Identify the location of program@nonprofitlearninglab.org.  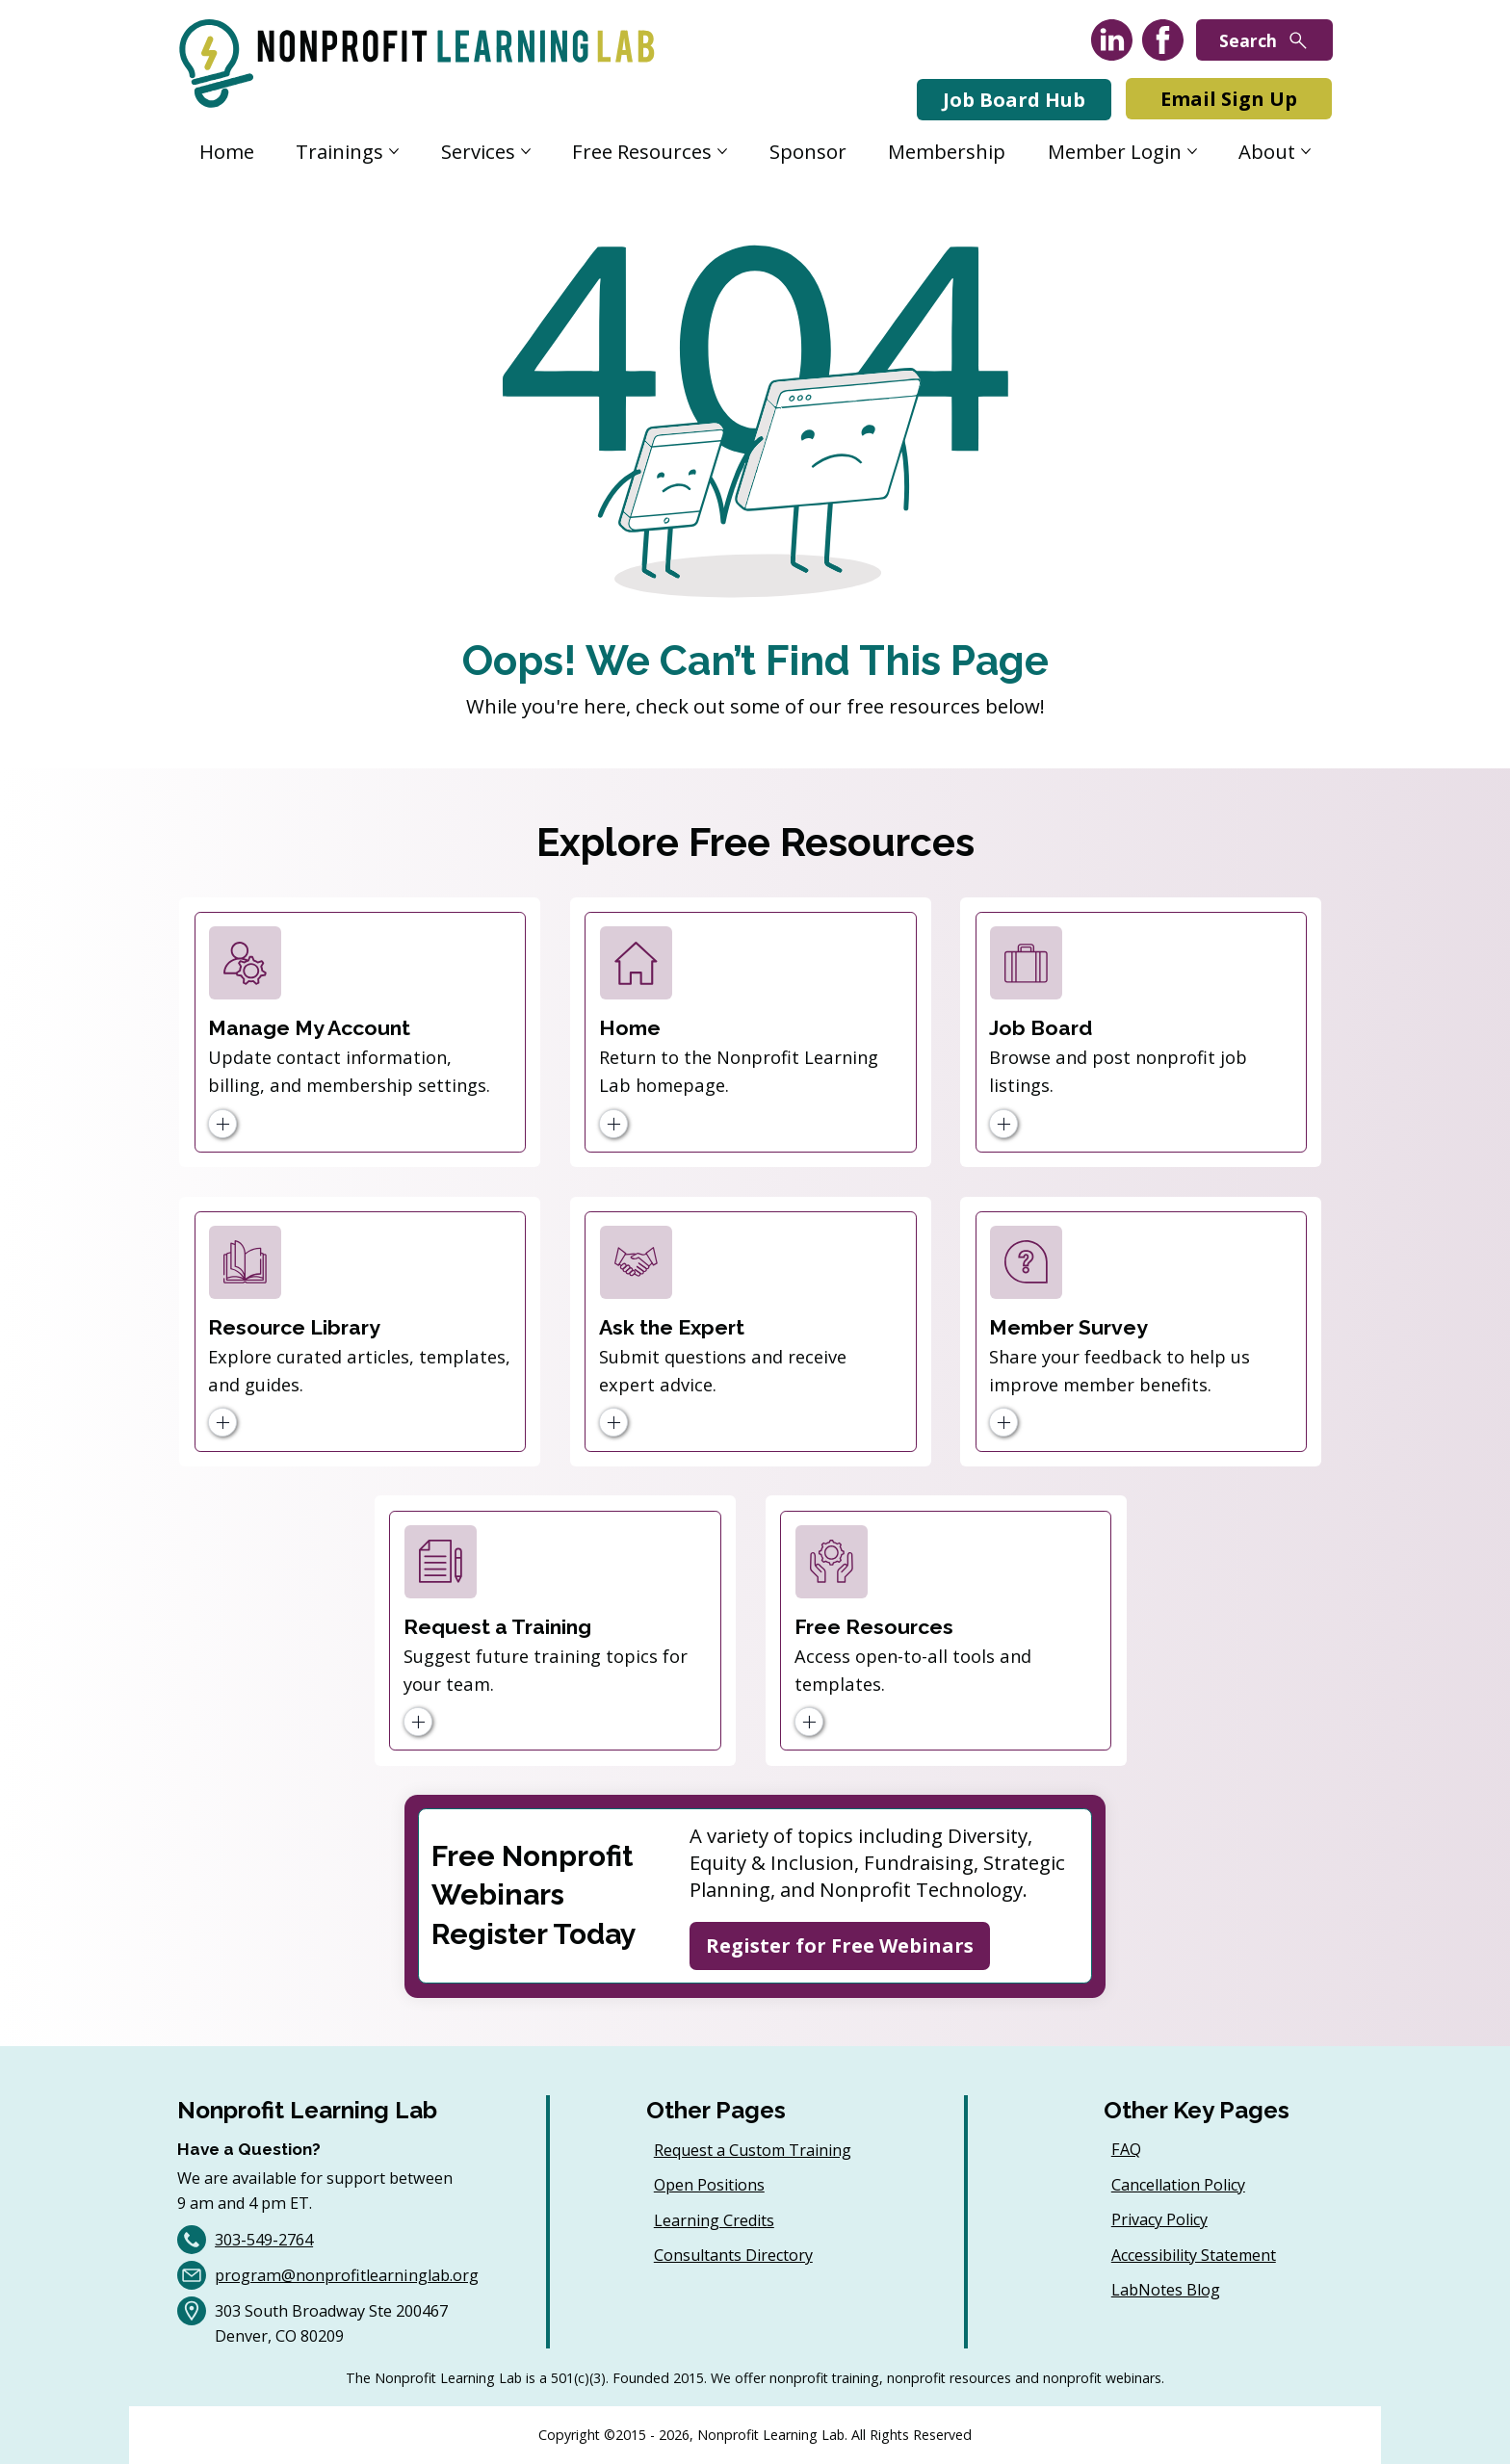
(347, 2275).